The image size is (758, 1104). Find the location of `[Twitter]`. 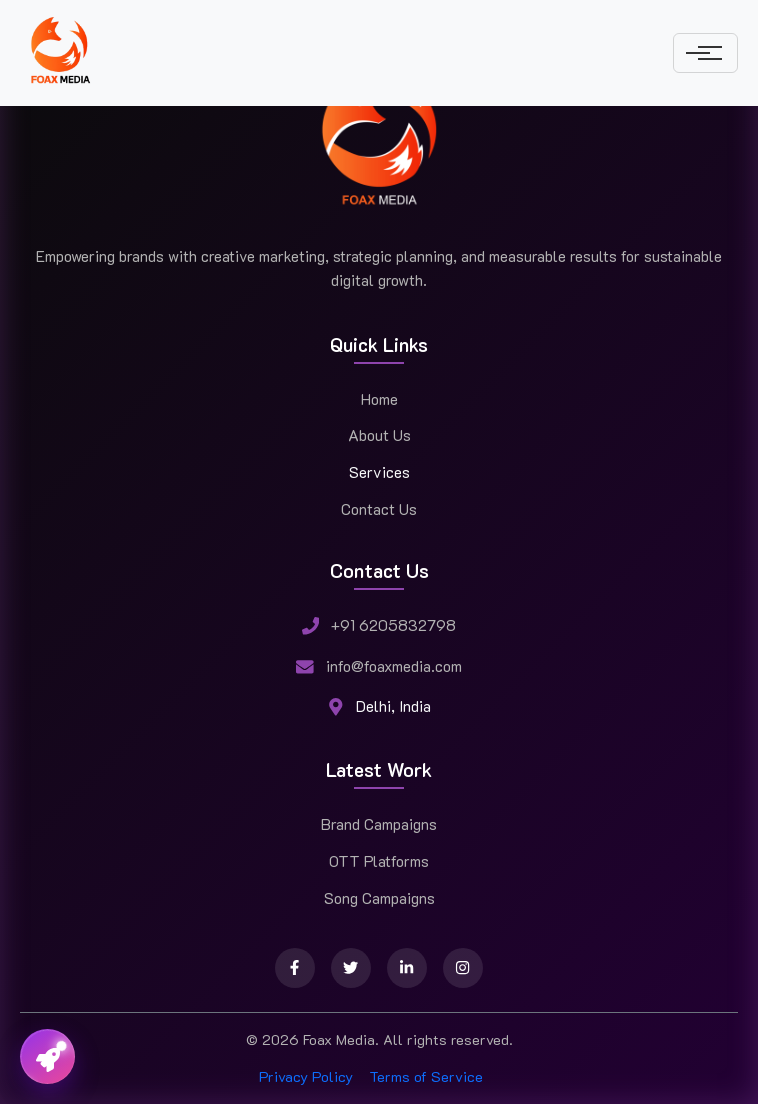

[Twitter] is located at coordinates (351, 968).